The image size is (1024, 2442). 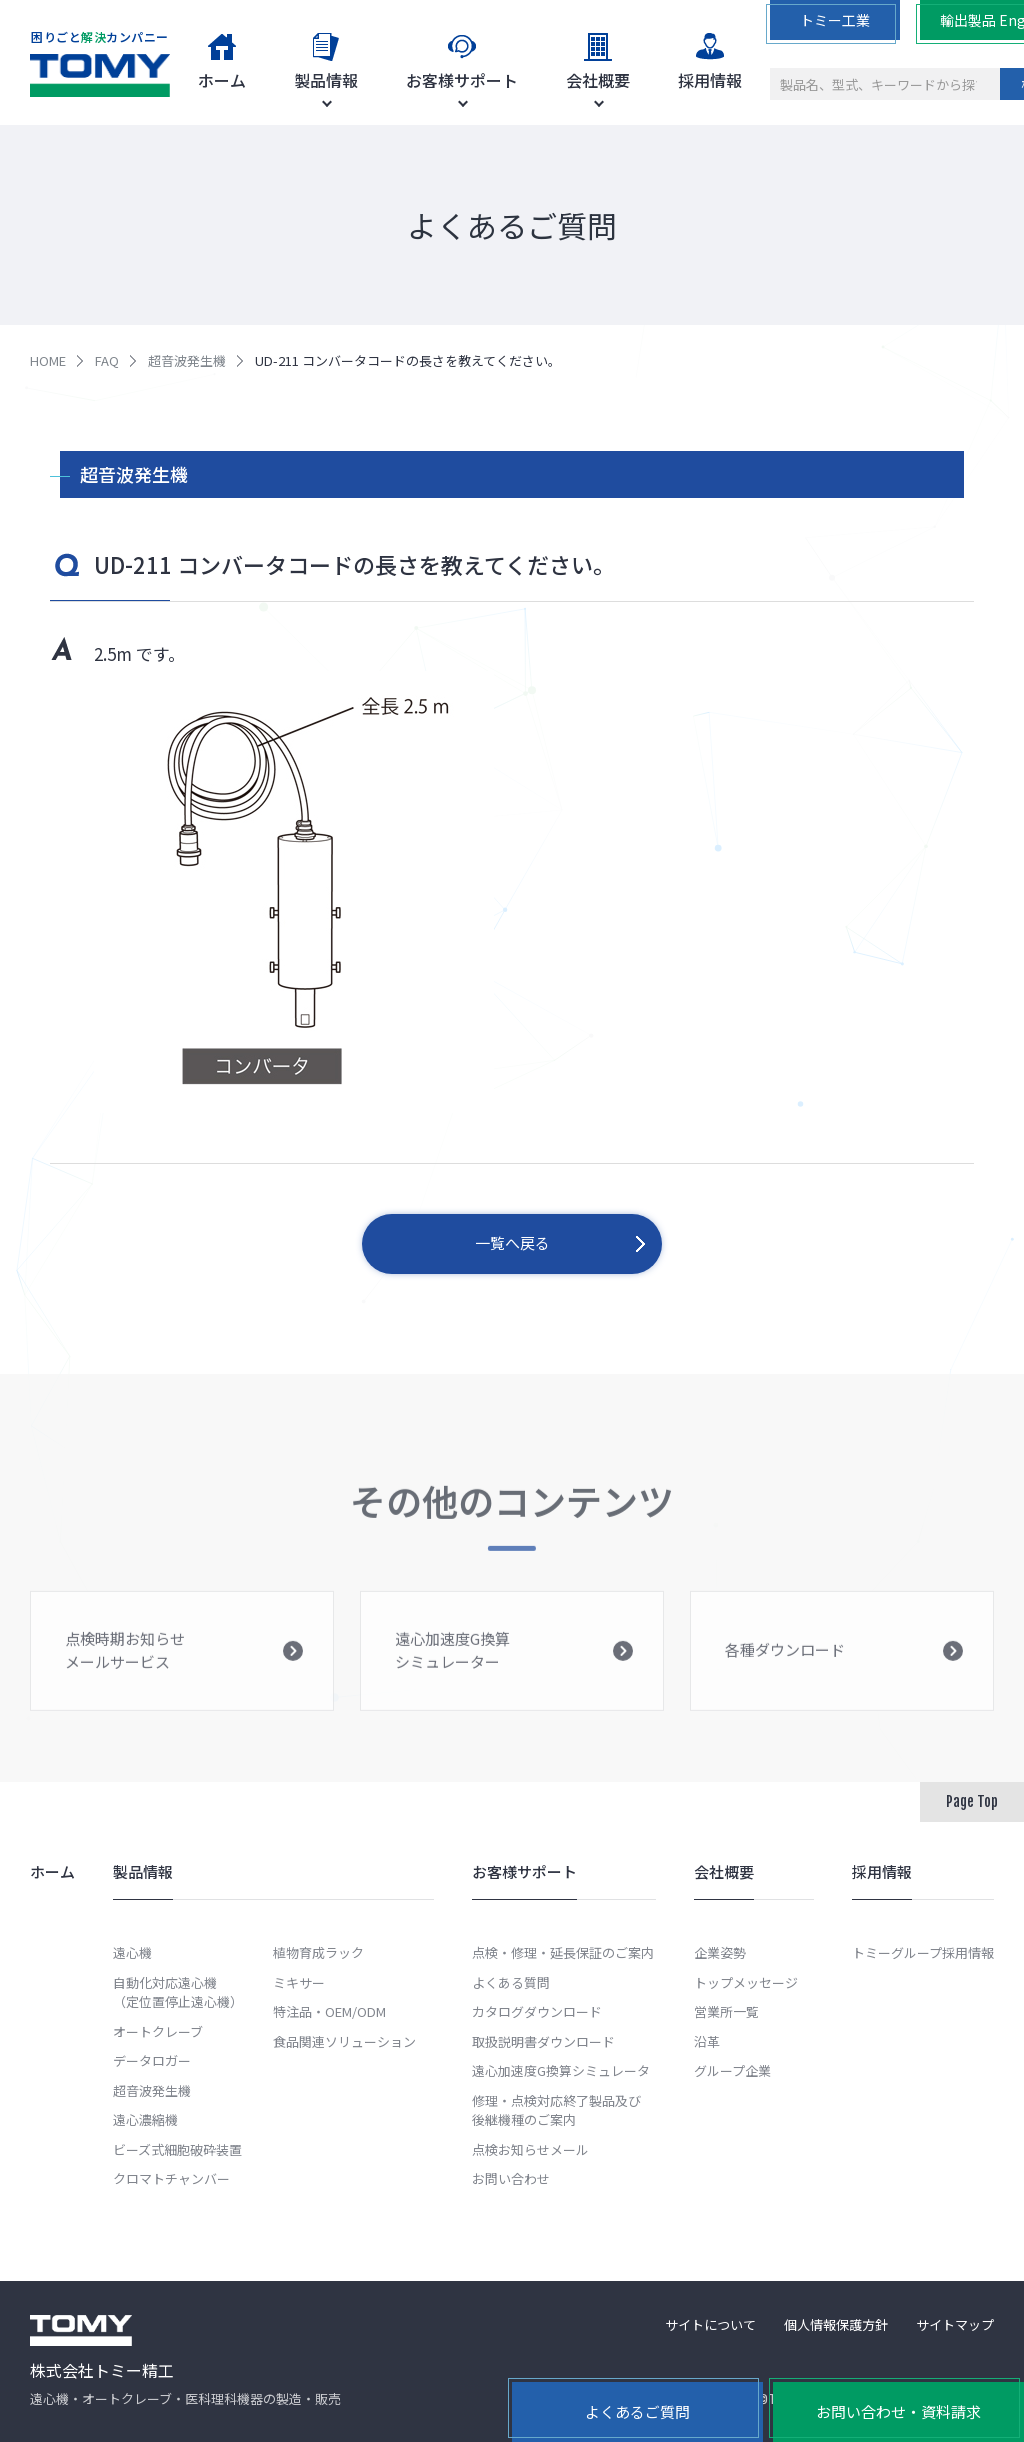 I want to click on サイトについて, so click(x=710, y=2324).